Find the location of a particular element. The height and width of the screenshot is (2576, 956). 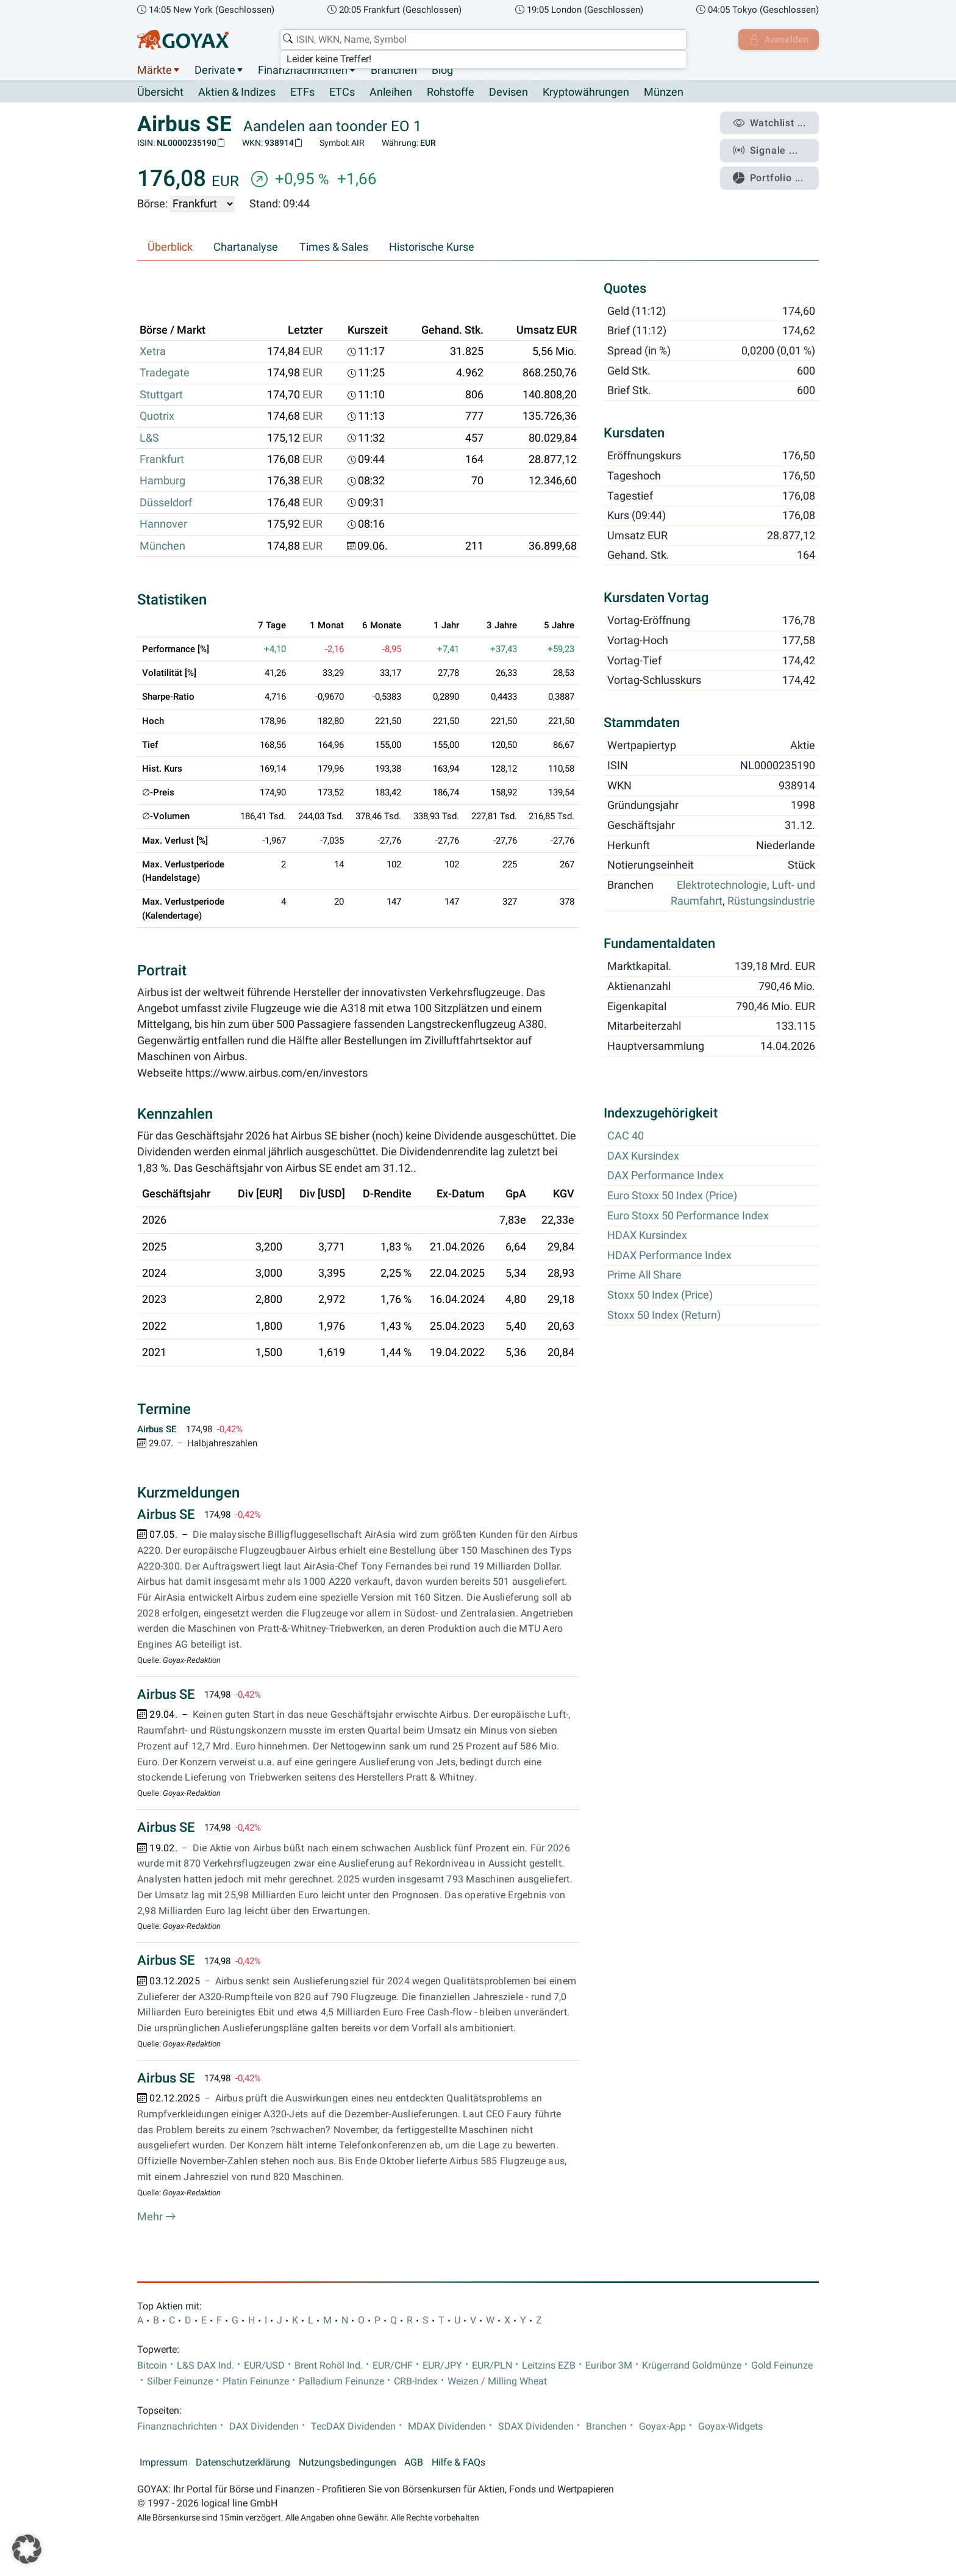

Silber Feinunze is located at coordinates (180, 2382).